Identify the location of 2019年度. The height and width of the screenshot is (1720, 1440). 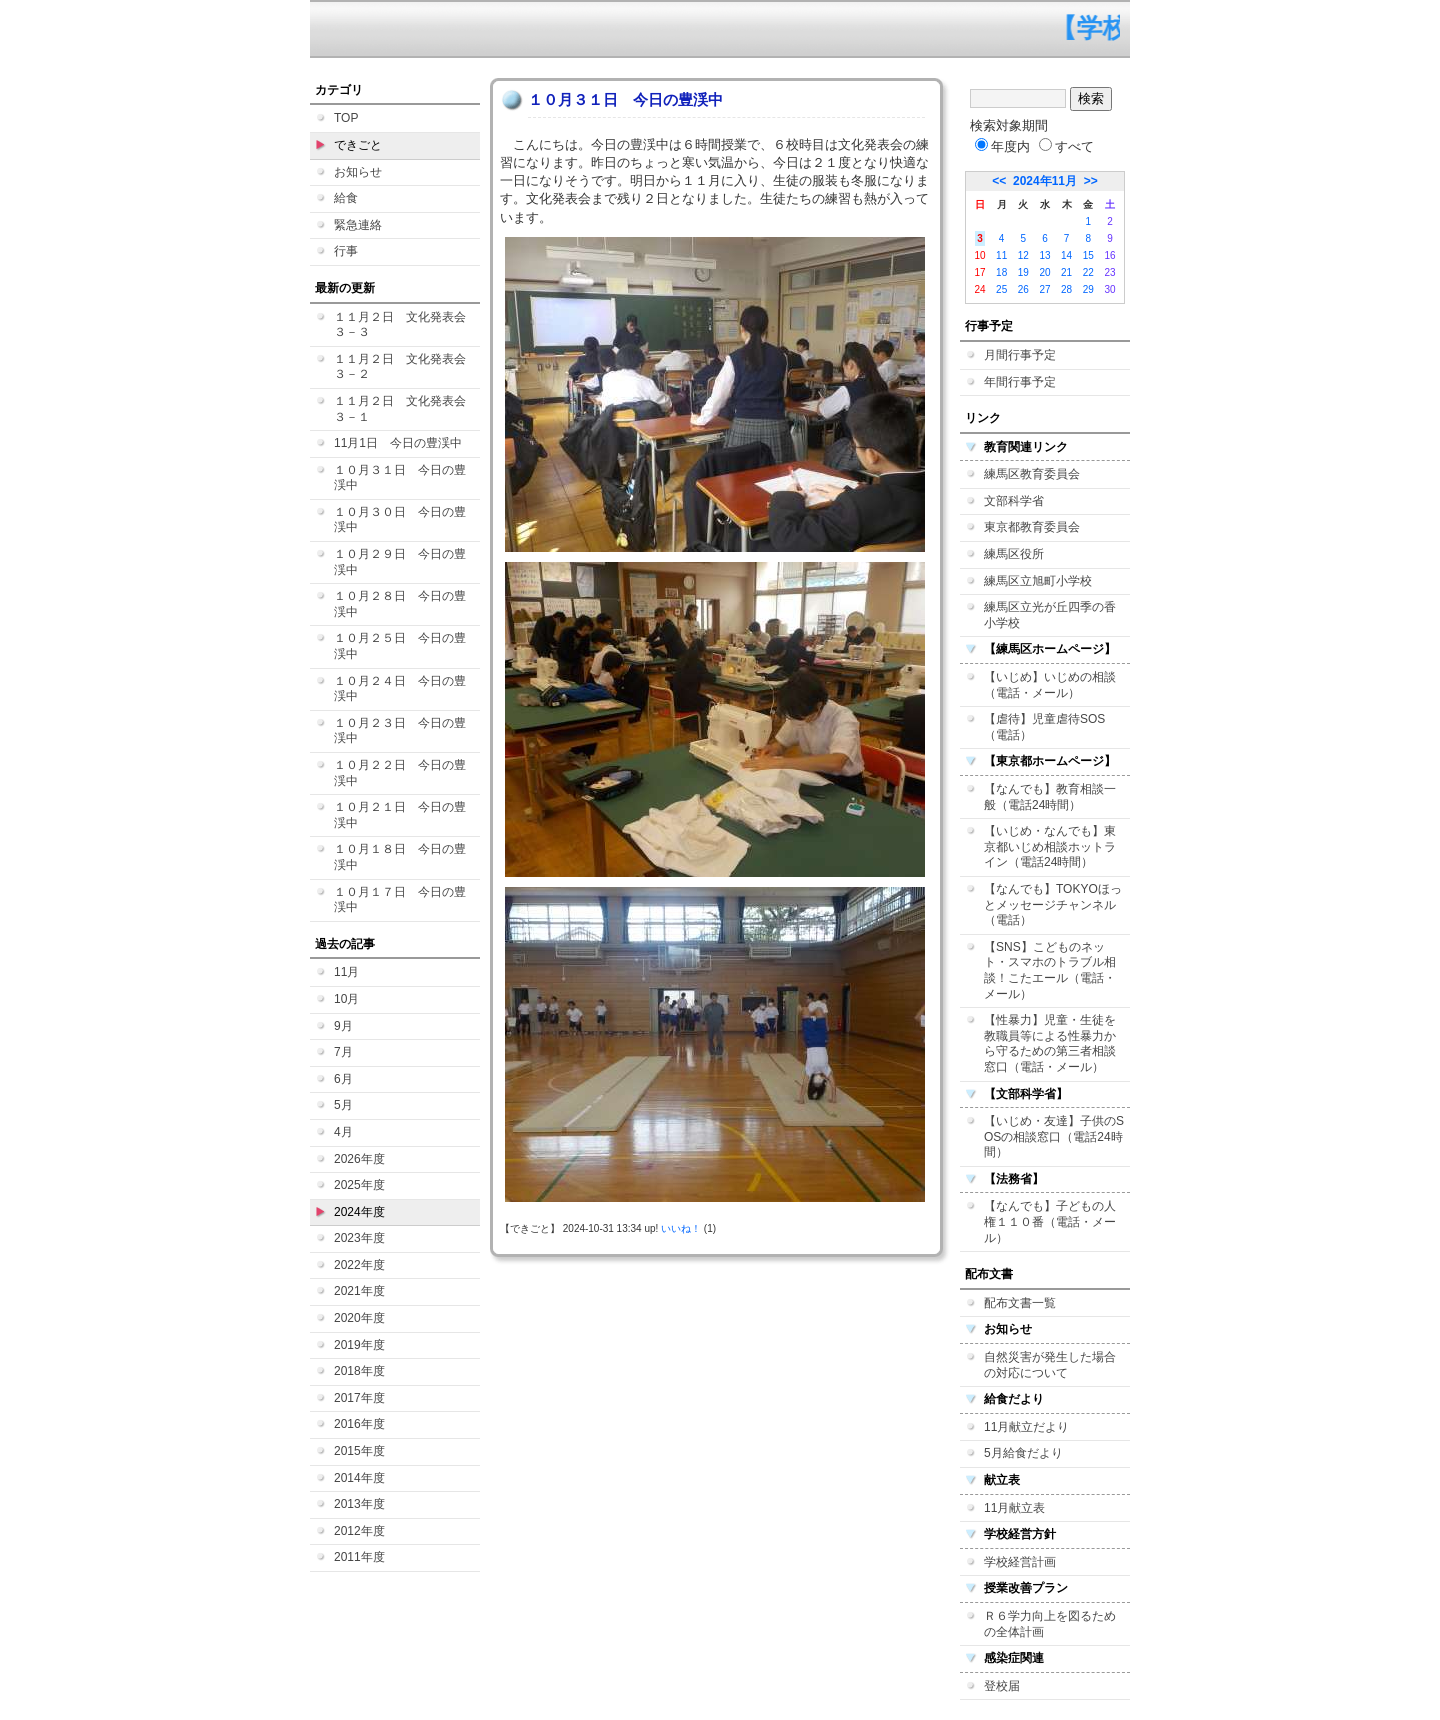
(359, 1345).